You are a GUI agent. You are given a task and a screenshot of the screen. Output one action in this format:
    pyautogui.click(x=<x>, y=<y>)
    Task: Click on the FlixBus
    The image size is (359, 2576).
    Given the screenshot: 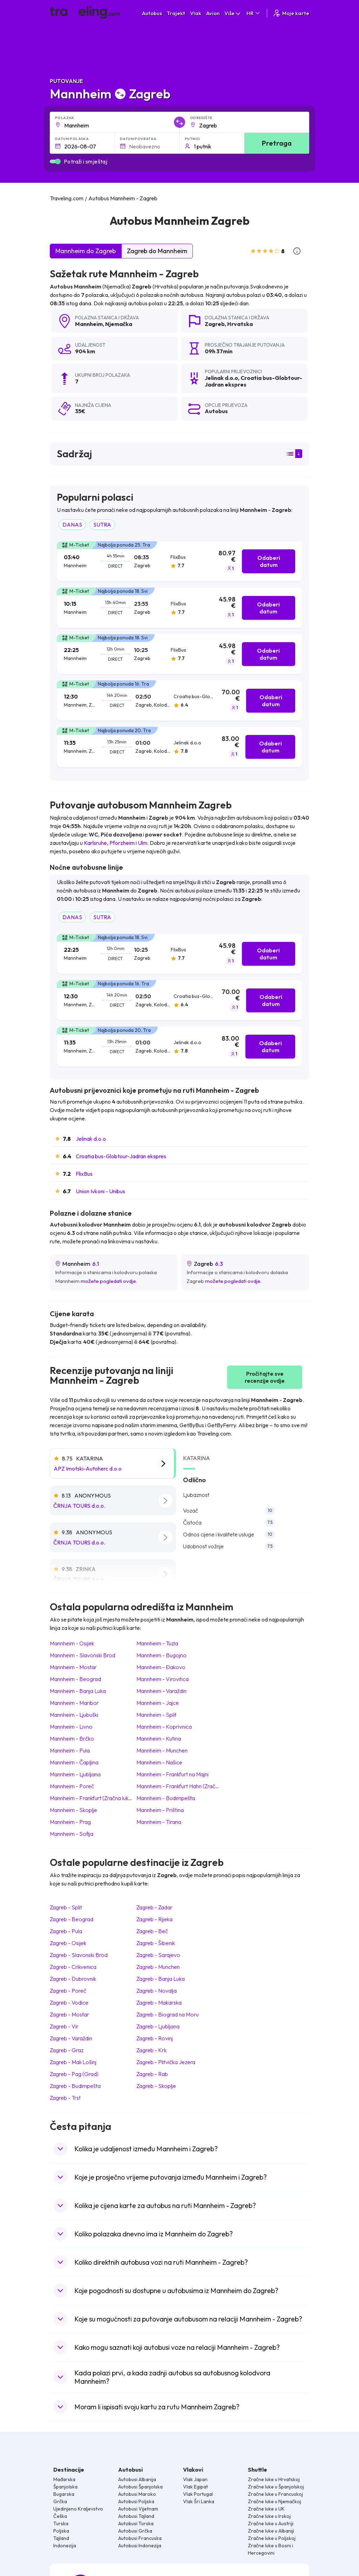 What is the action you would take?
    pyautogui.click(x=84, y=1173)
    